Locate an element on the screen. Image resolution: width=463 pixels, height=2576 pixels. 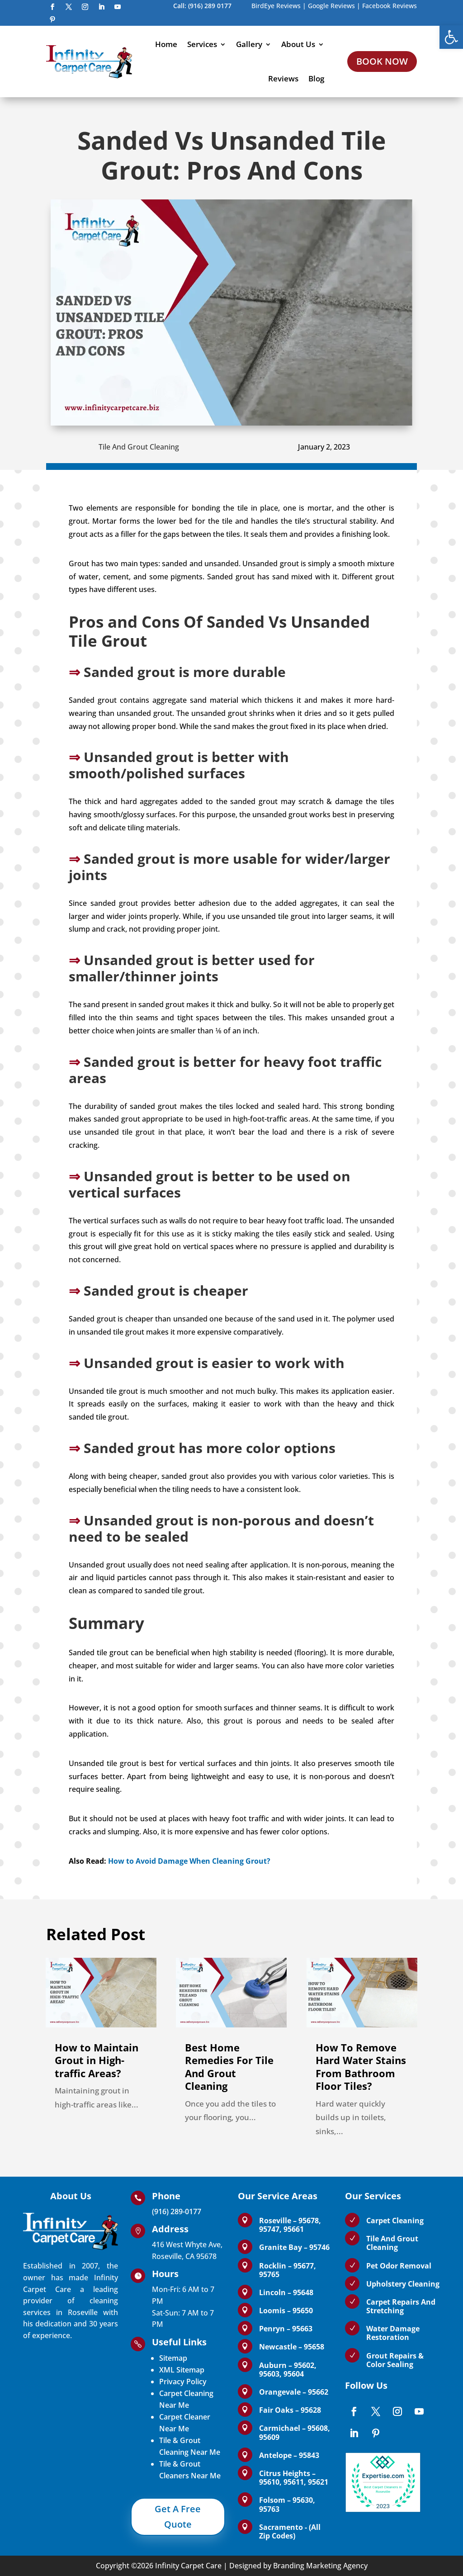
About Us [link] is located at coordinates (298, 44).